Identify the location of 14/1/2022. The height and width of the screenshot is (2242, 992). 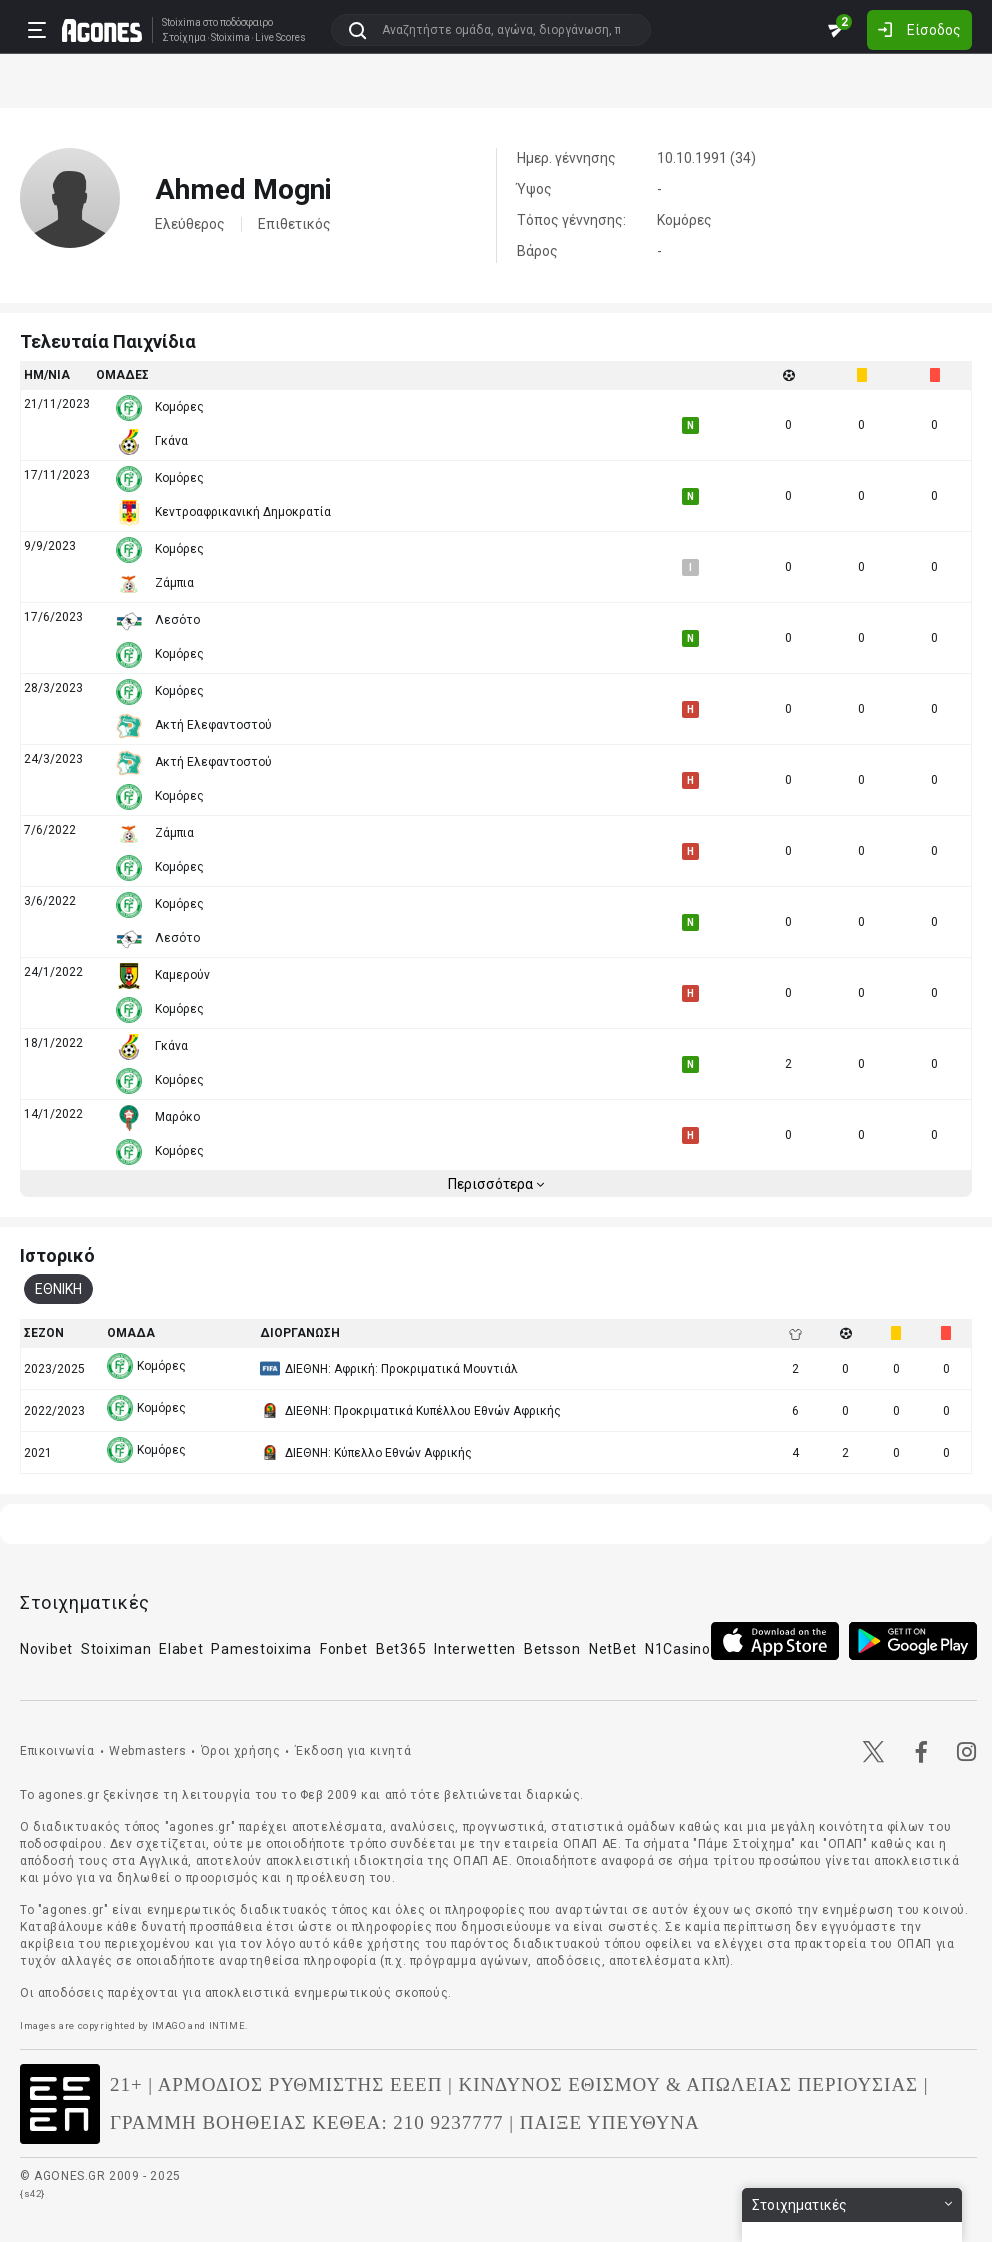
(53, 1114).